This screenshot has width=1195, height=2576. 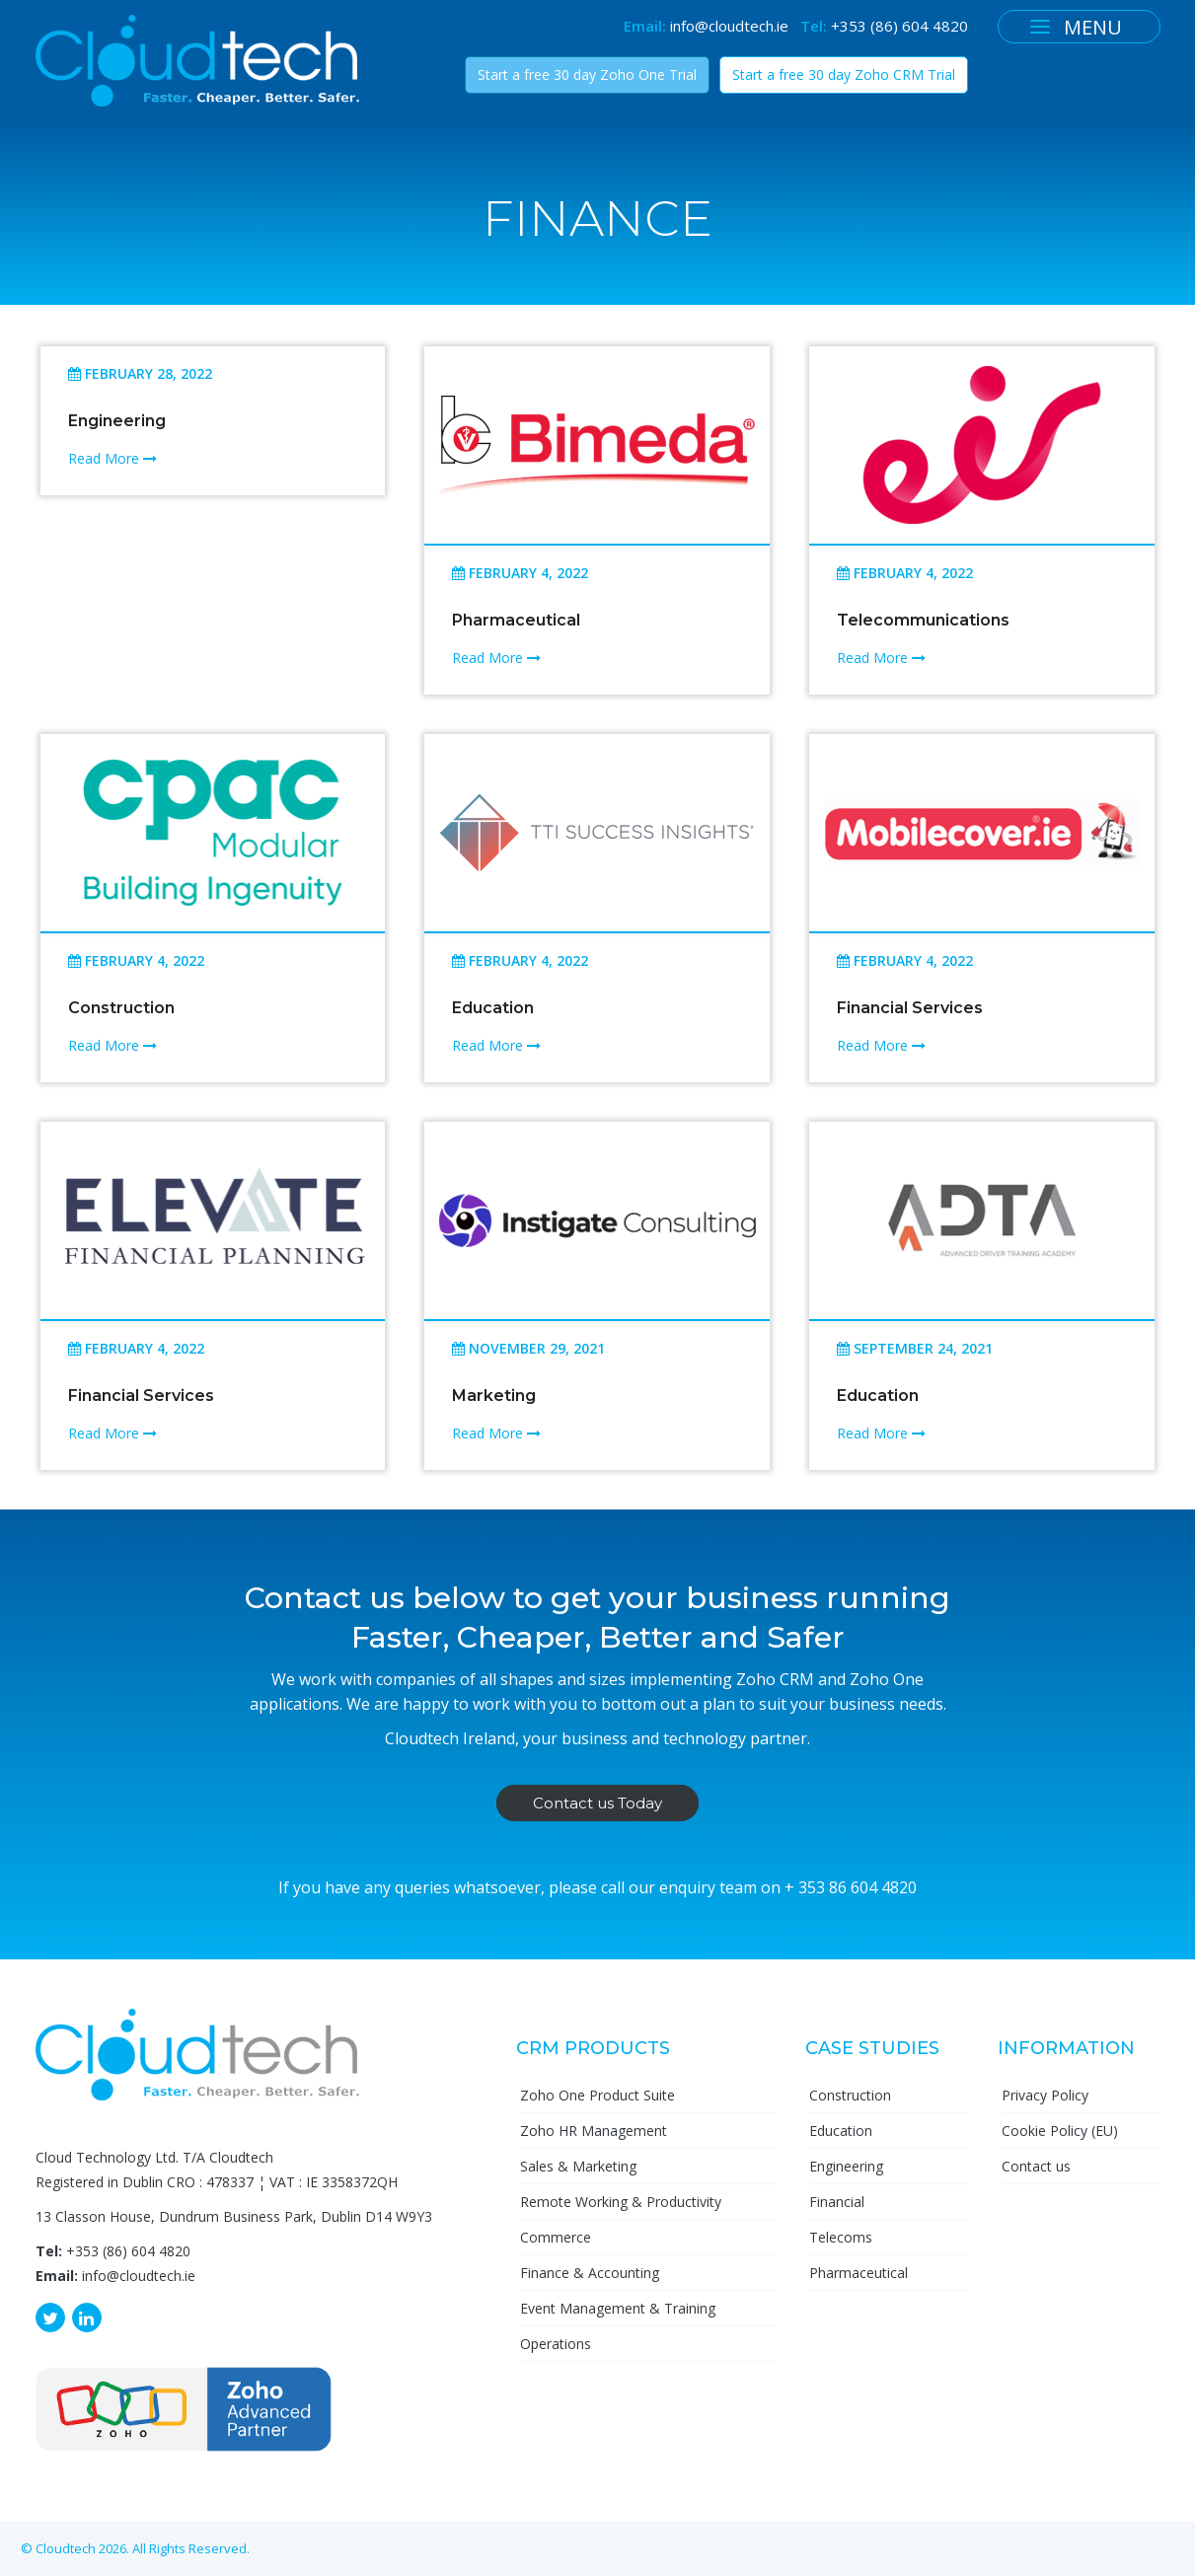 I want to click on Read More, so click(x=112, y=458).